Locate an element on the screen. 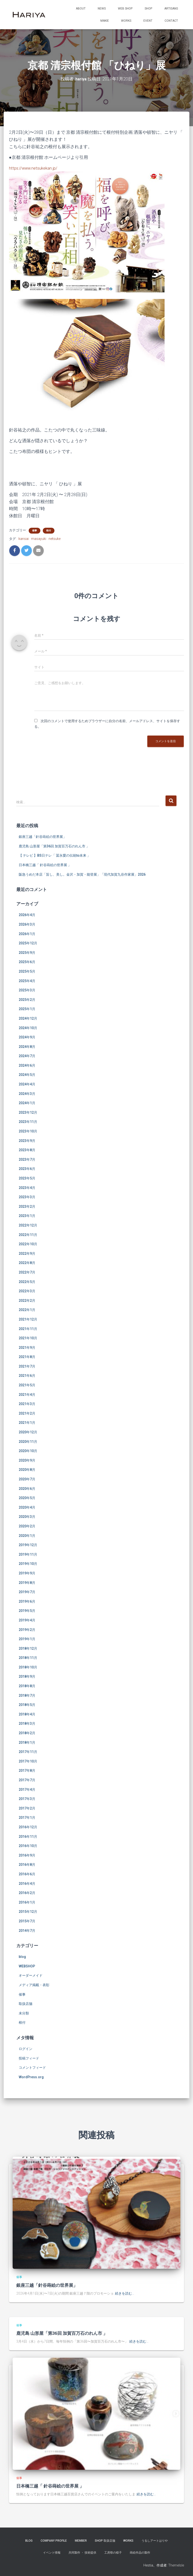  masayuki is located at coordinates (38, 539).